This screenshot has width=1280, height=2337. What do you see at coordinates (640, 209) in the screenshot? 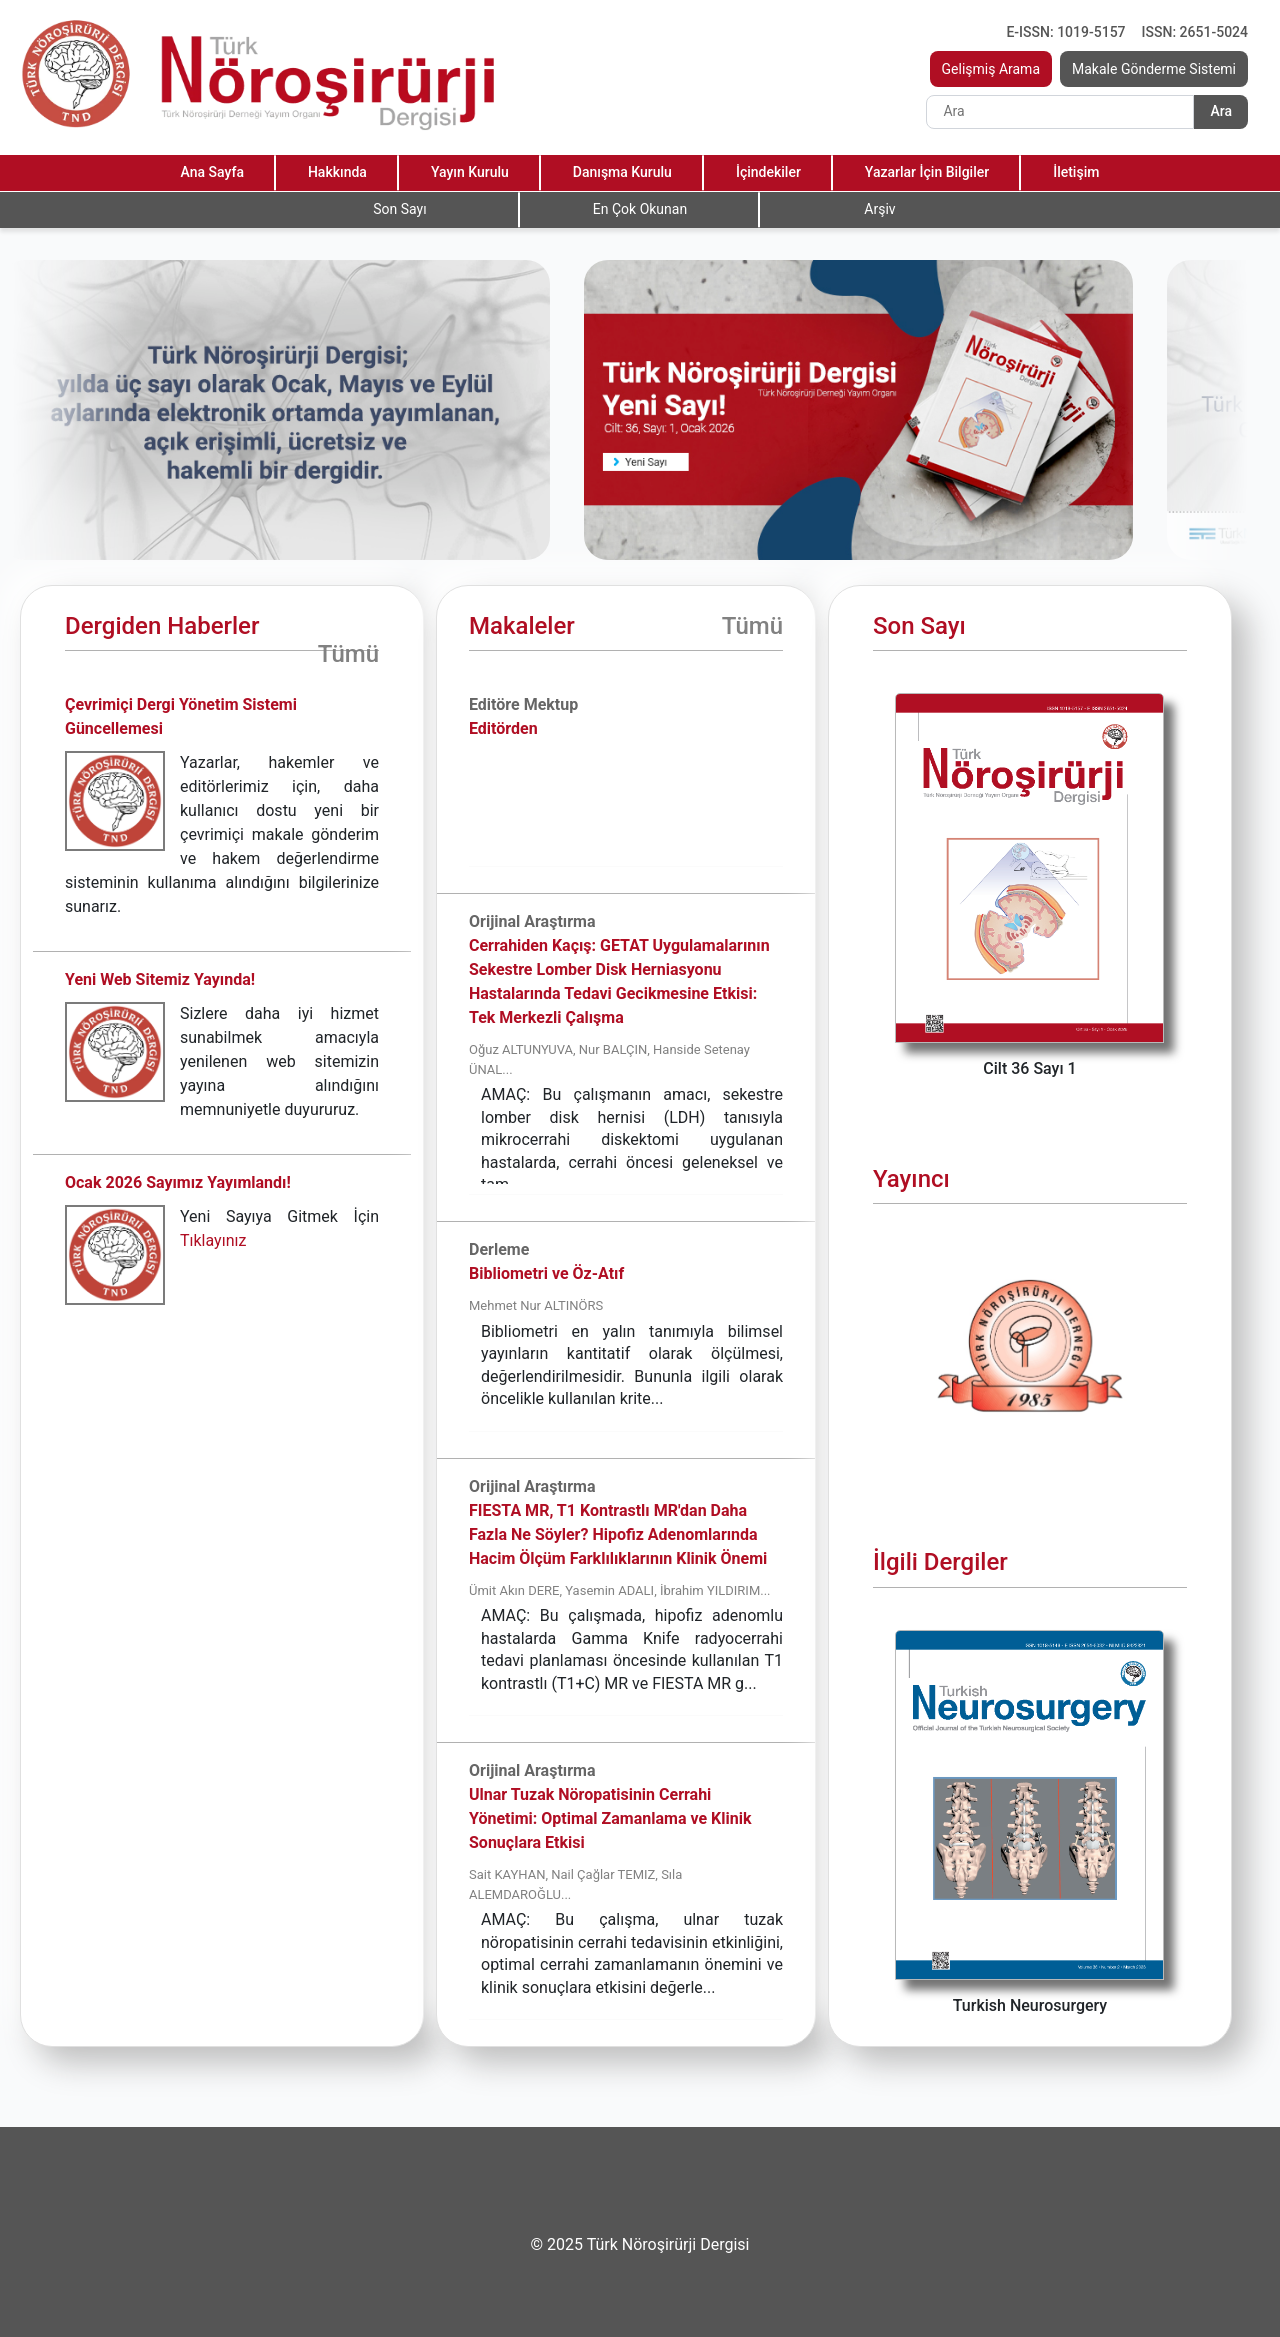
I see `En Çok Okunan` at bounding box center [640, 209].